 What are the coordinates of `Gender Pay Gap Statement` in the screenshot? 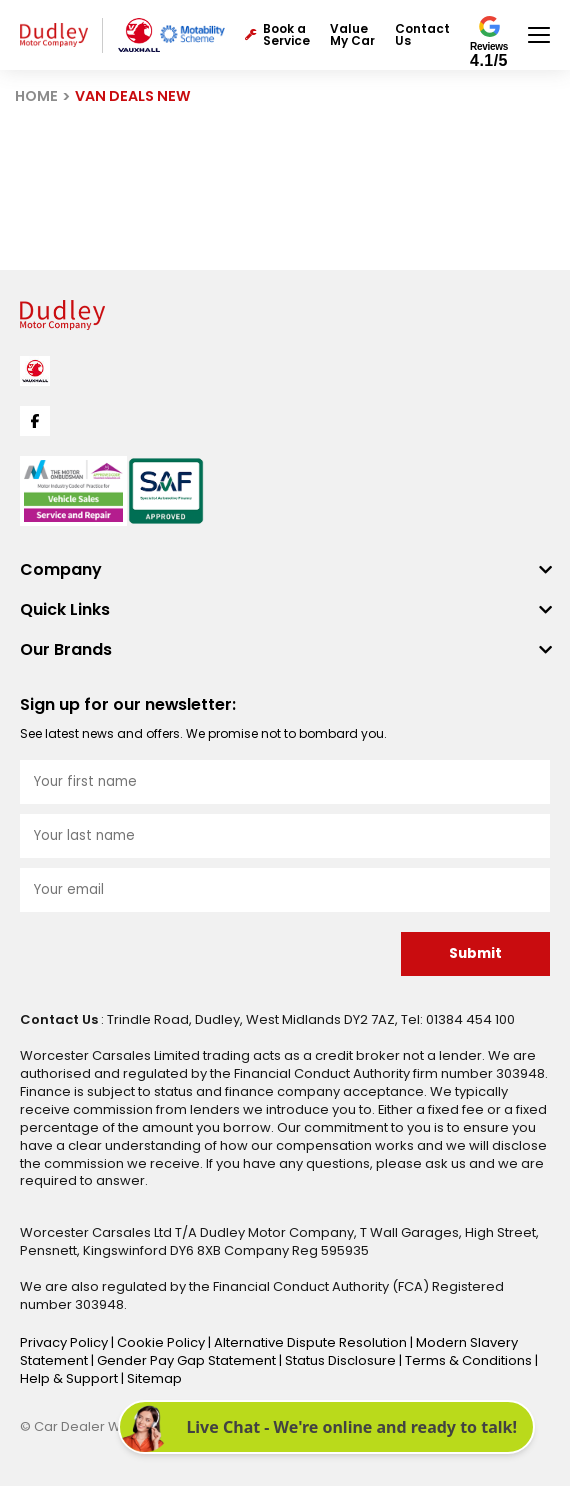 It's located at (188, 1360).